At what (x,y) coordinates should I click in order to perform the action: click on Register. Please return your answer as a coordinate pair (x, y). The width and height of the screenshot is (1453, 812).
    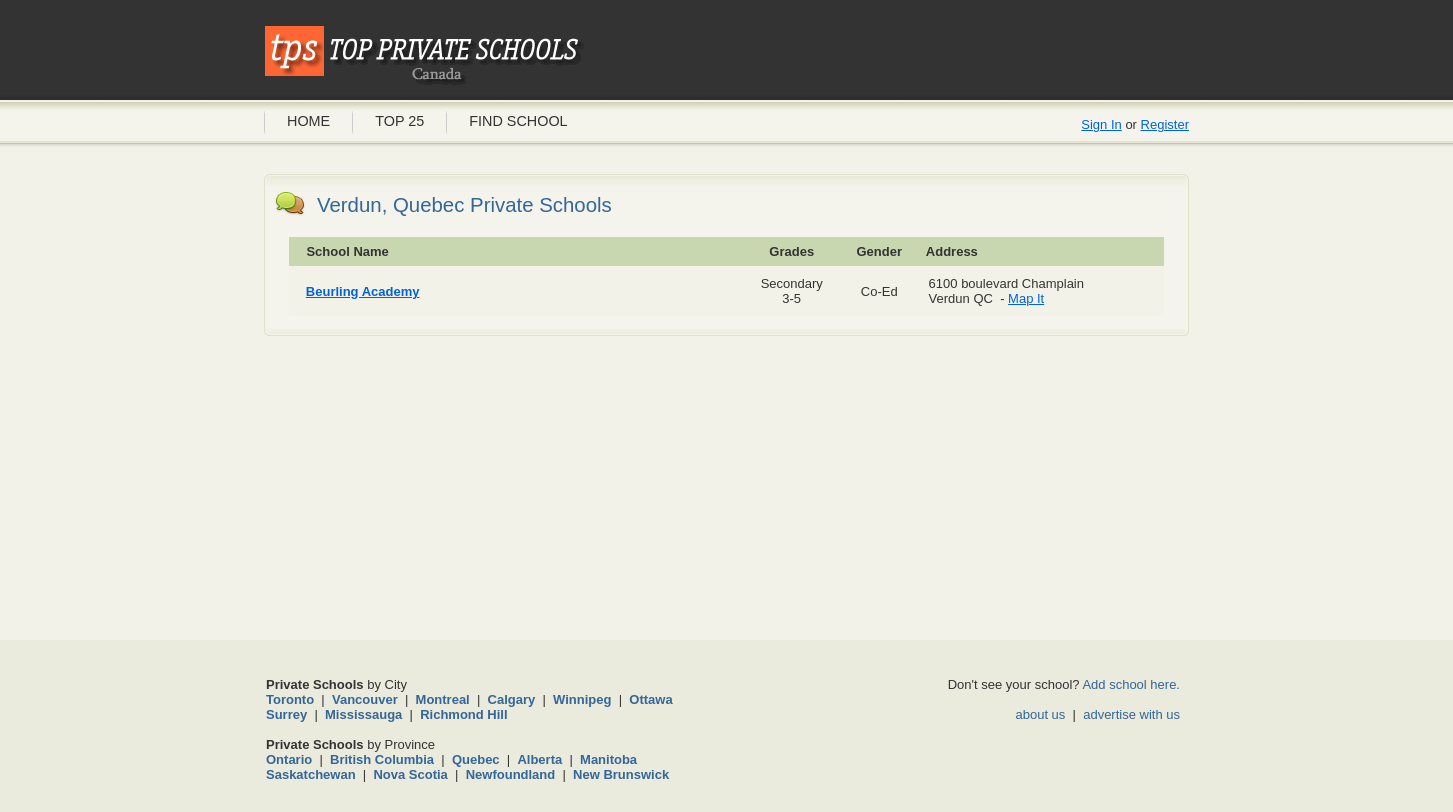
    Looking at the image, I should click on (1165, 124).